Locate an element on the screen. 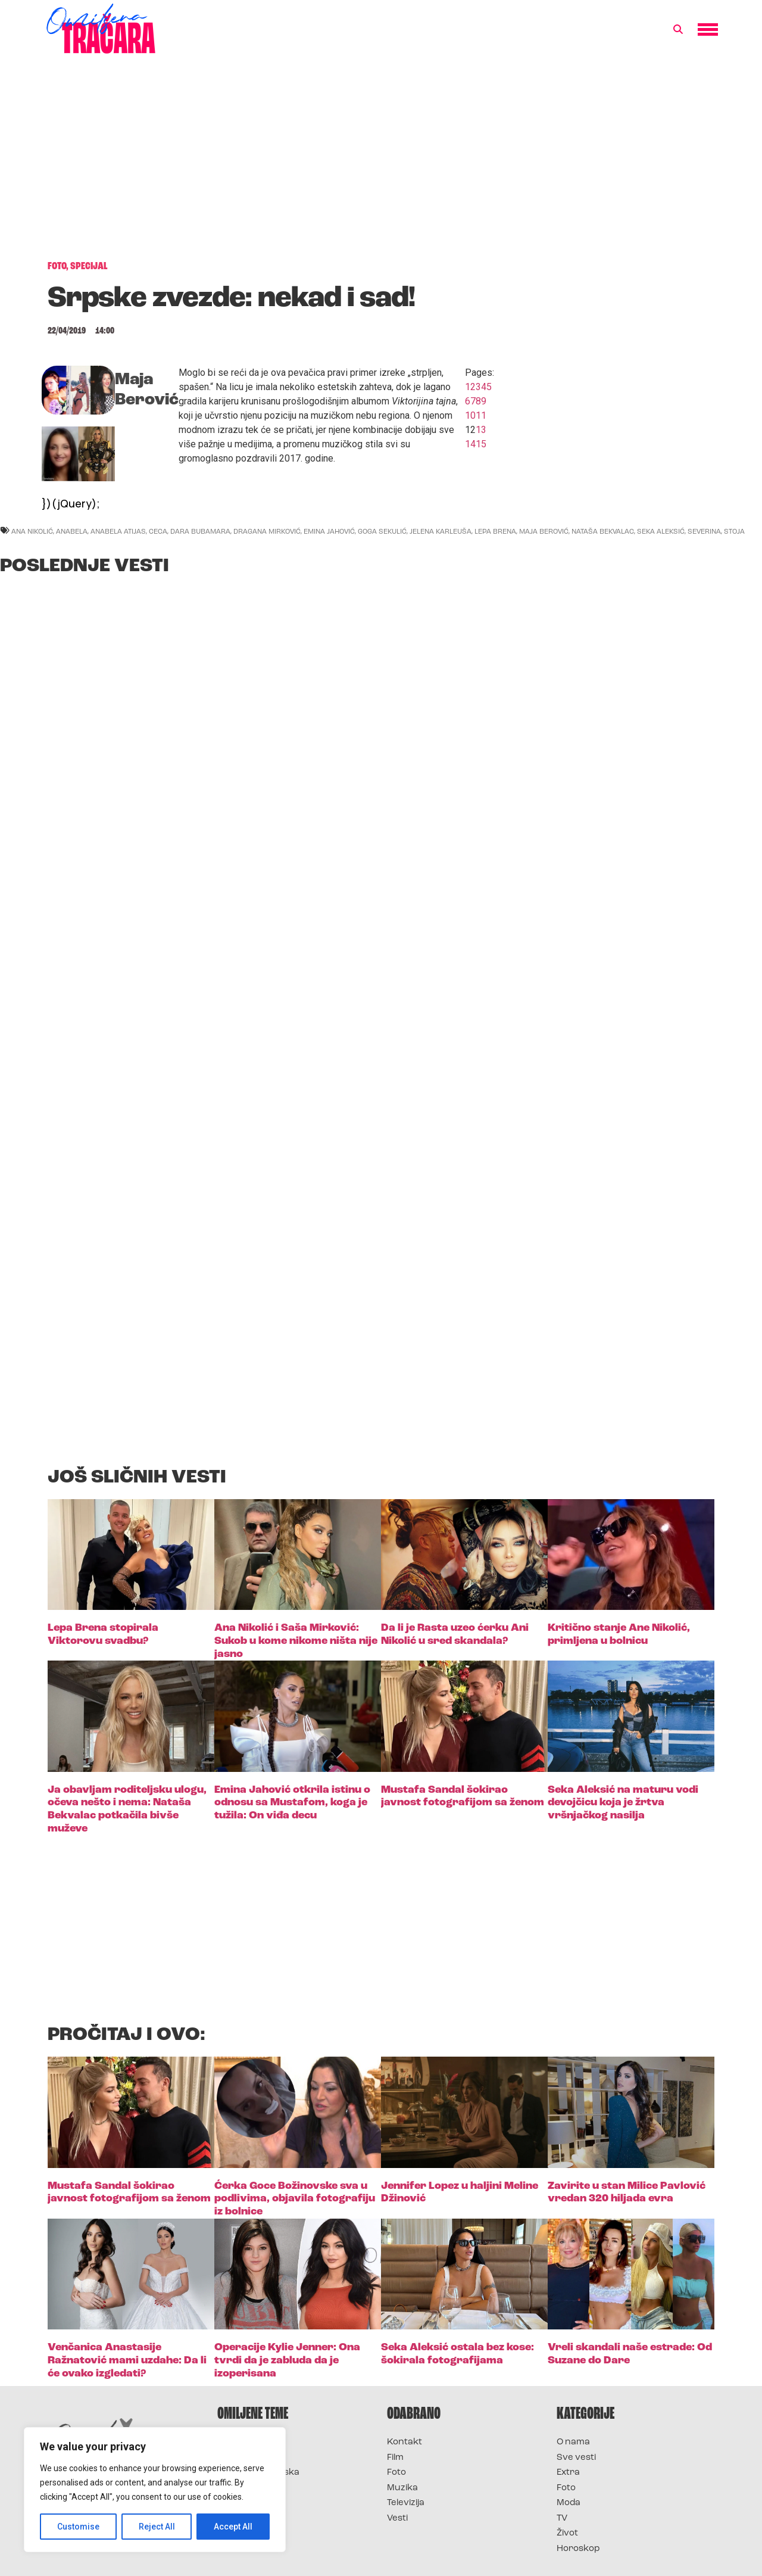 This screenshot has height=2576, width=762. seka aleksić is located at coordinates (661, 531).